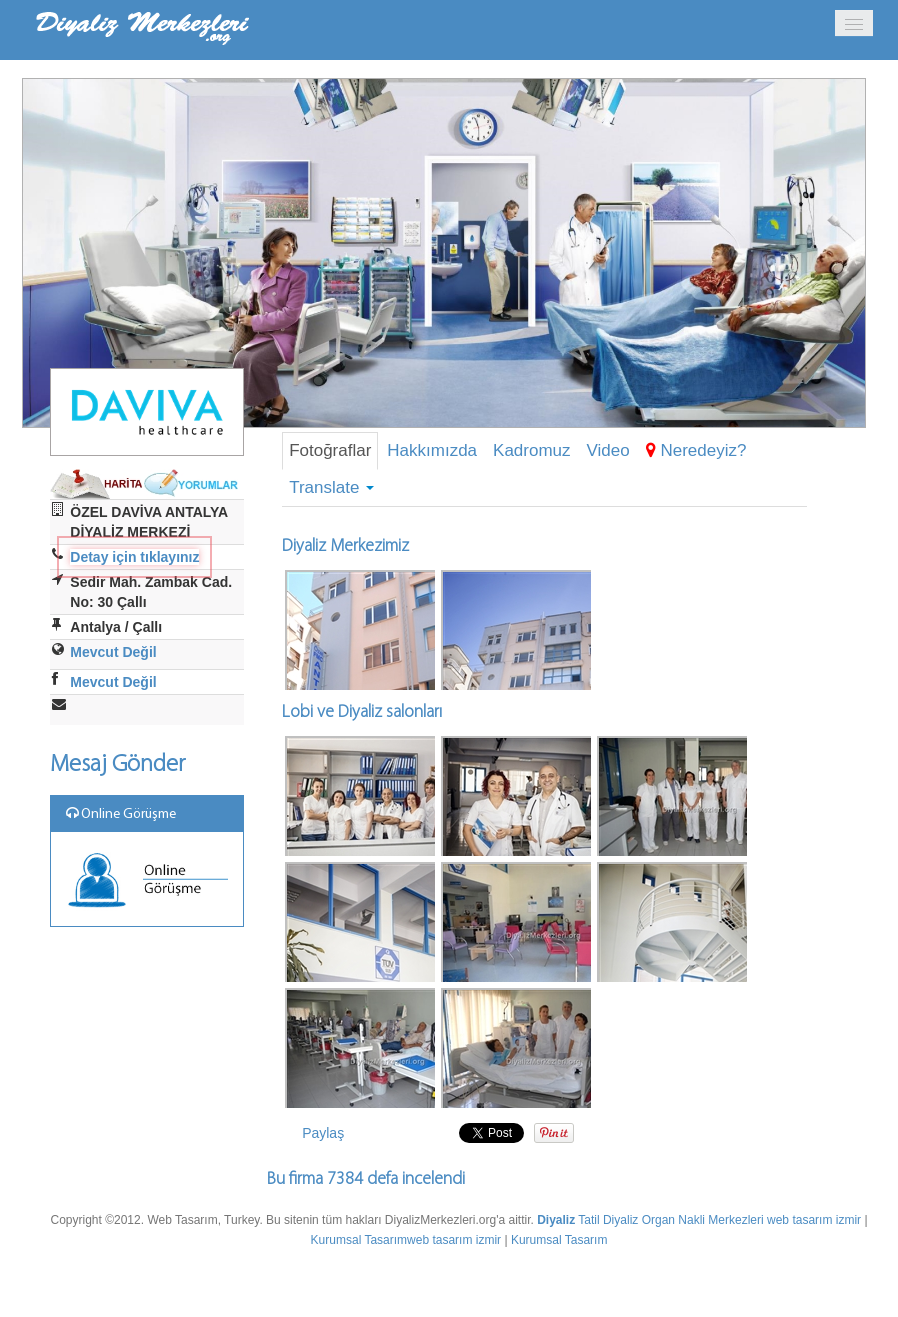 This screenshot has width=898, height=1317. I want to click on Hakkımızda, so click(432, 450).